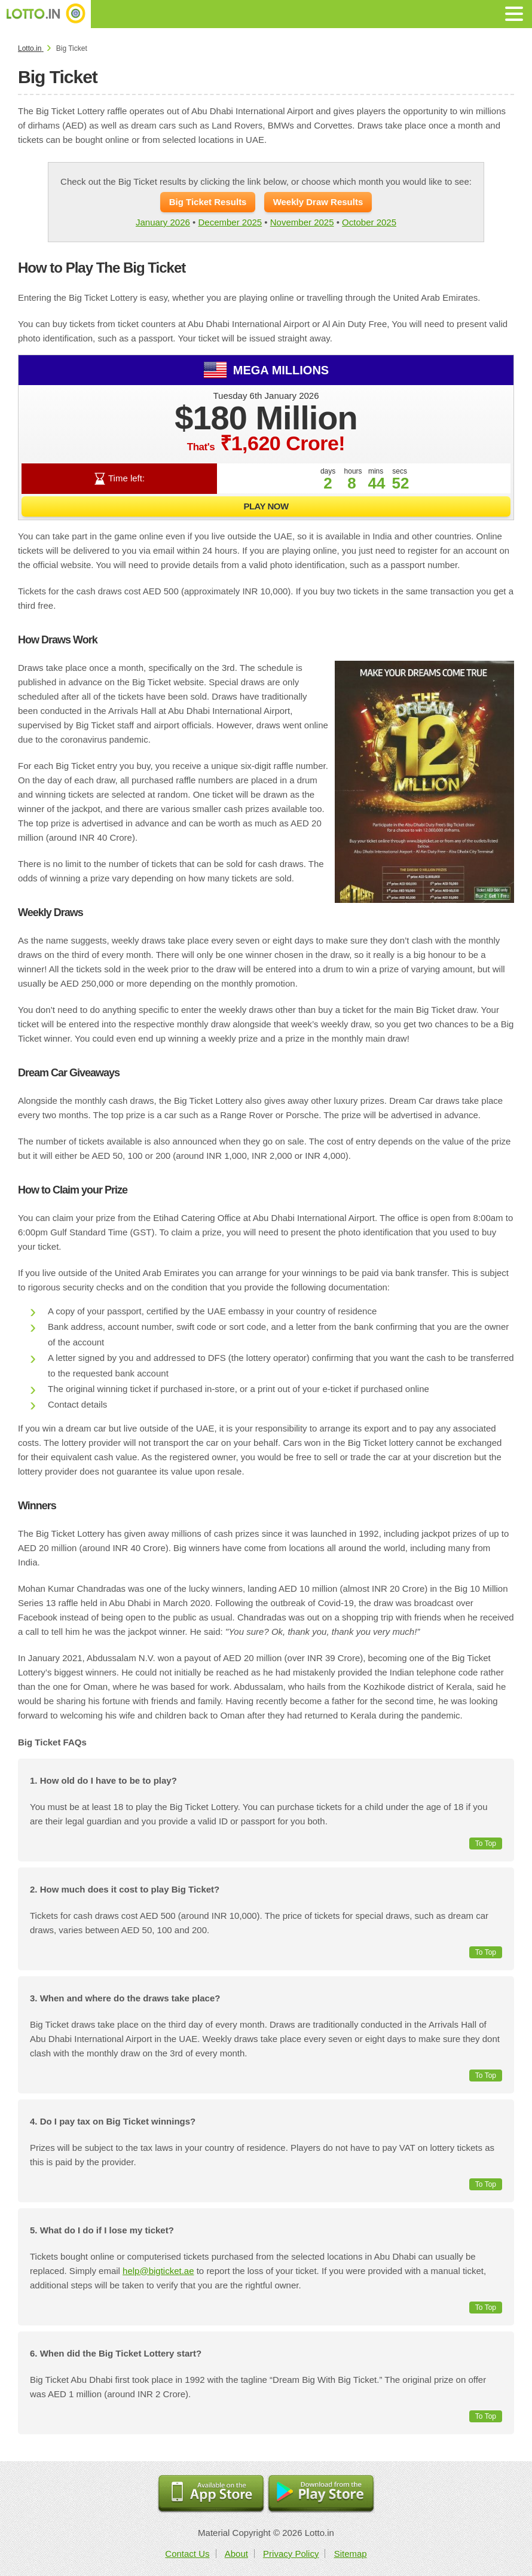 This screenshot has height=2576, width=532. I want to click on Contact Us, so click(187, 2553).